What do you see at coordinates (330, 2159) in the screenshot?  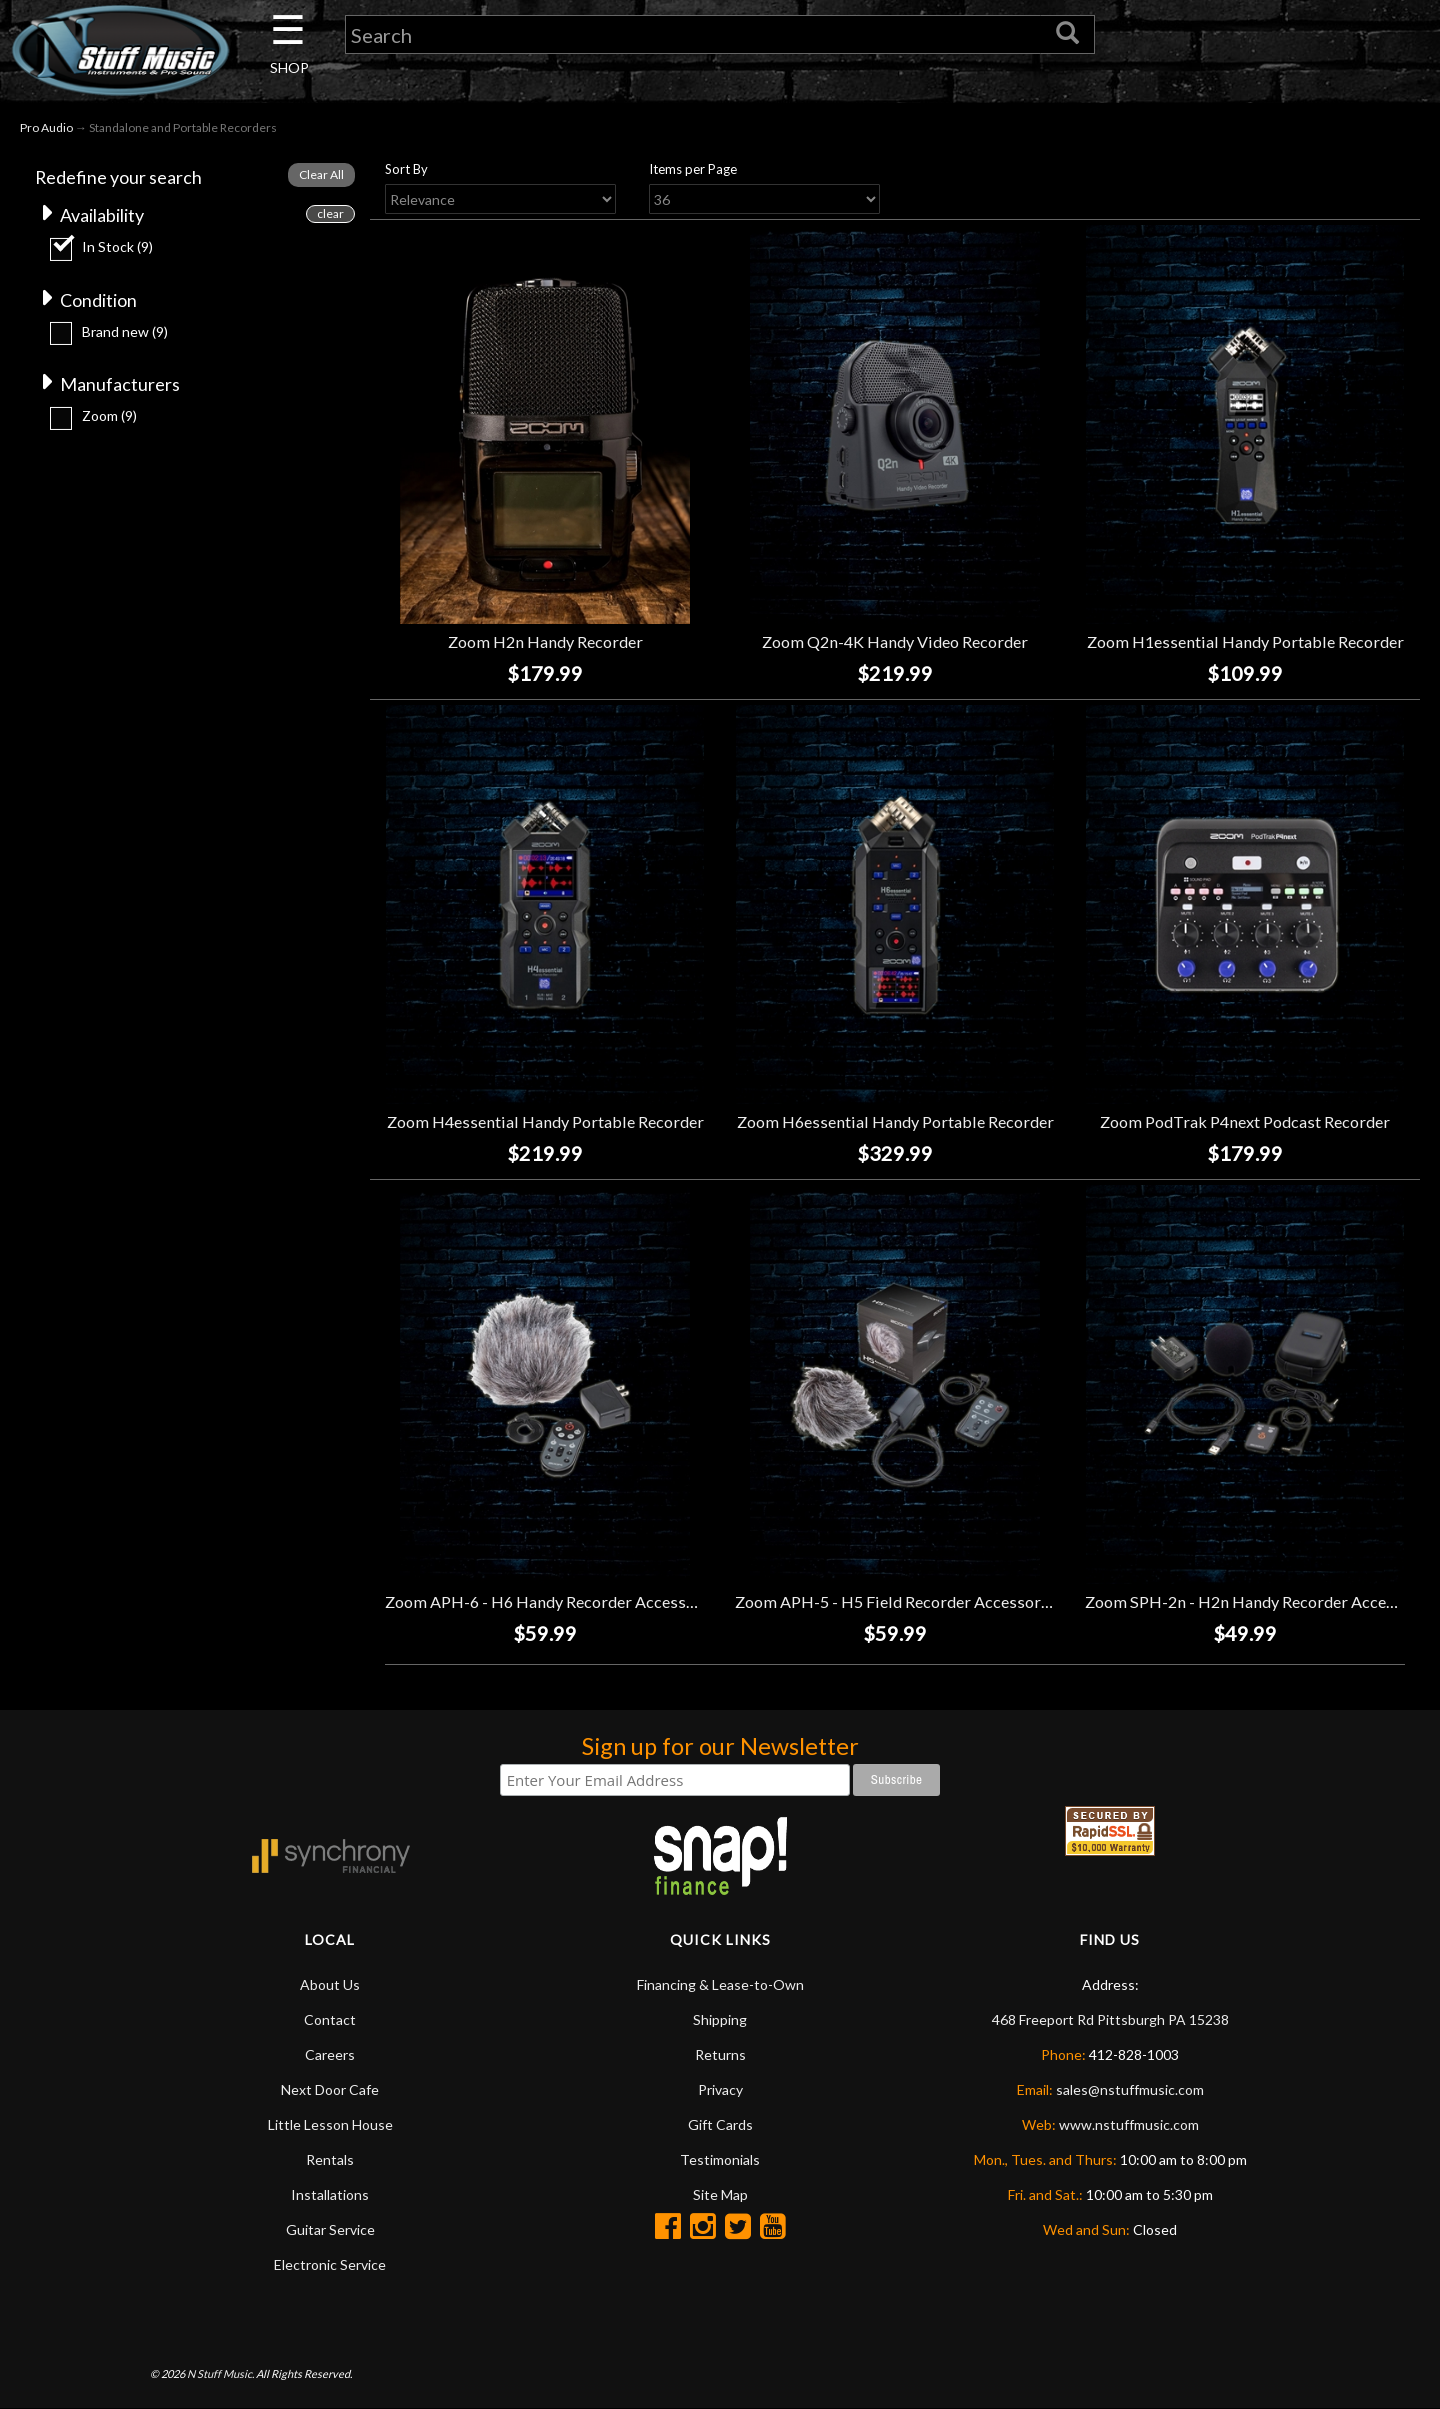 I see `Rentals` at bounding box center [330, 2159].